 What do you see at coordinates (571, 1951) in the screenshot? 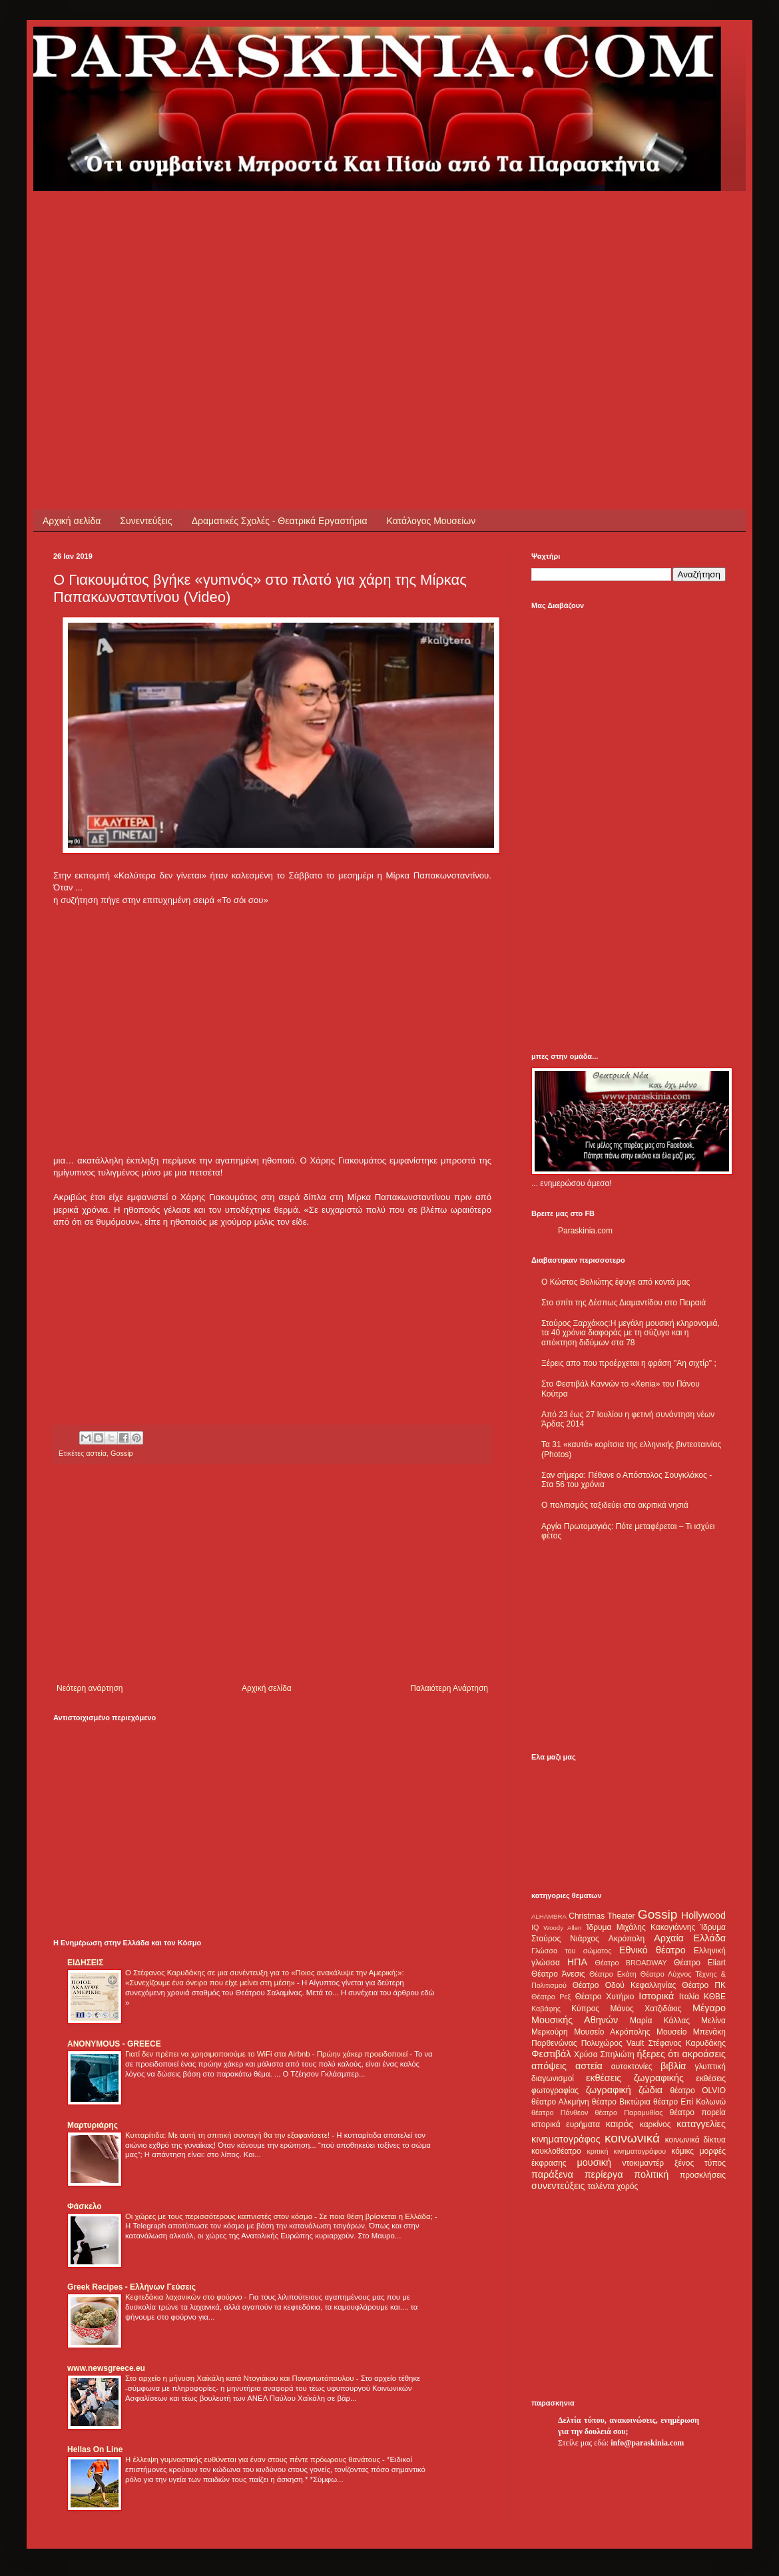
I see `Γλώσσα του σώματος` at bounding box center [571, 1951].